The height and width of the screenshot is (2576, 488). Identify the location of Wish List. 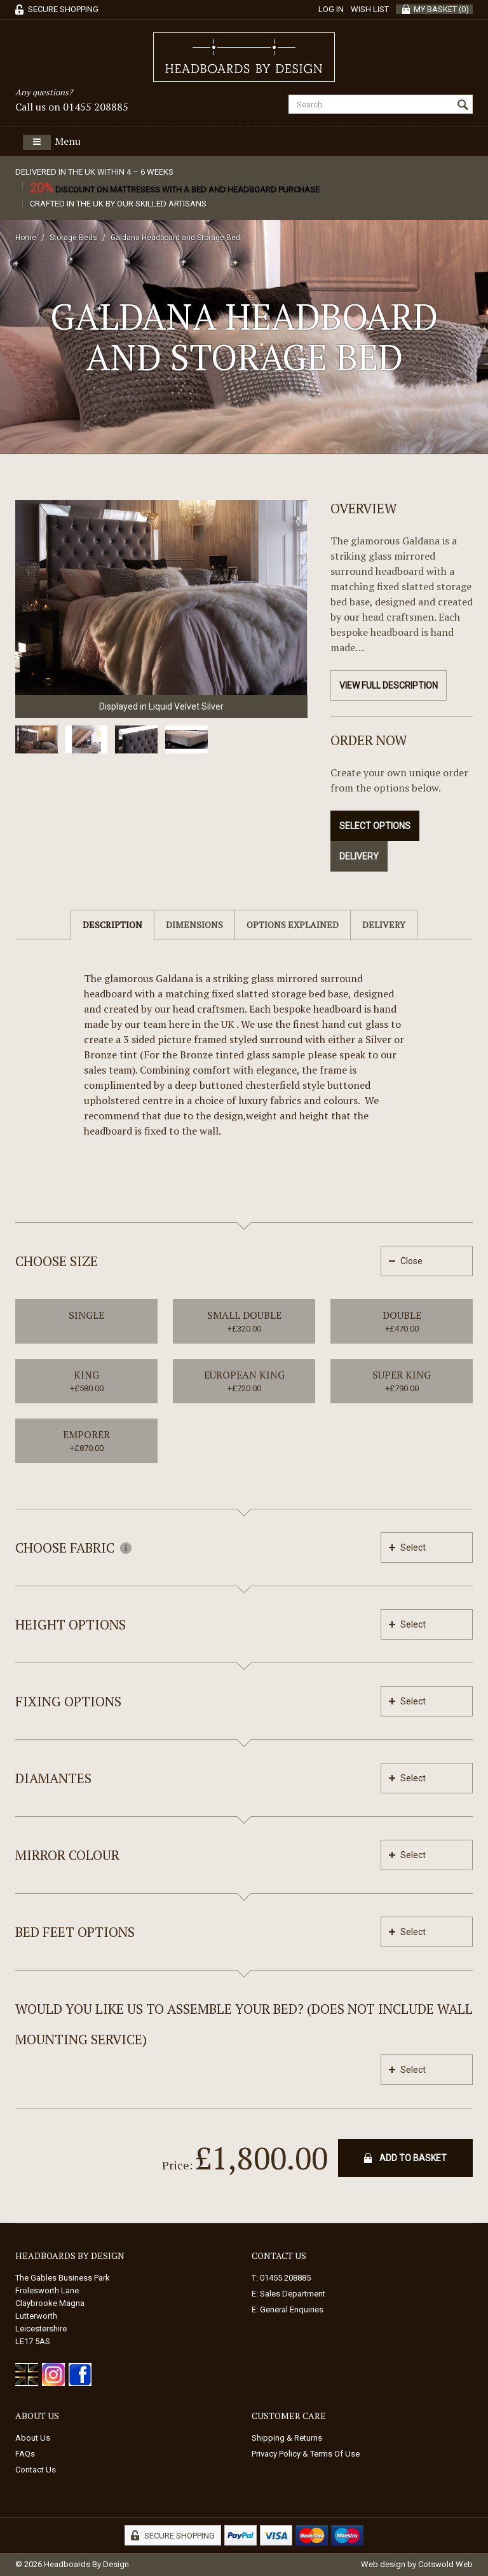
(370, 9).